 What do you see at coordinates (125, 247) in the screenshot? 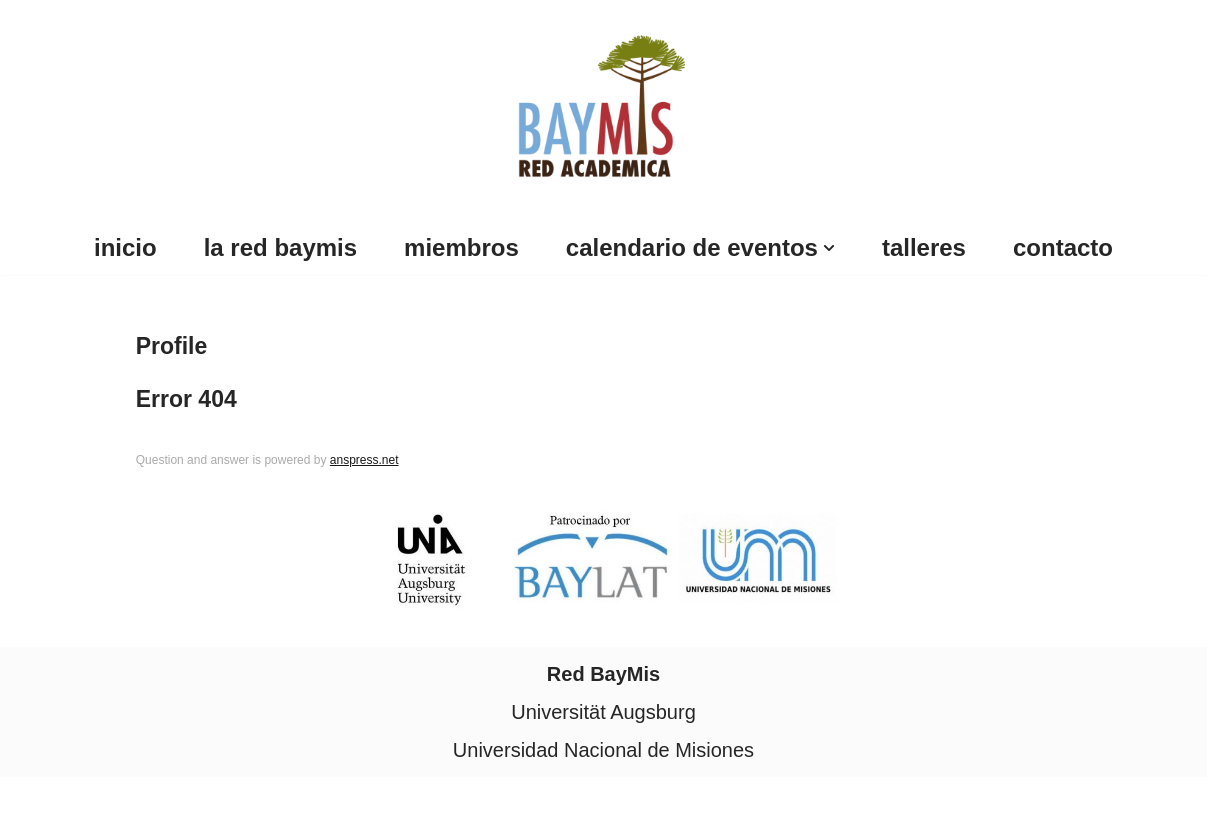
I see `Inicio` at bounding box center [125, 247].